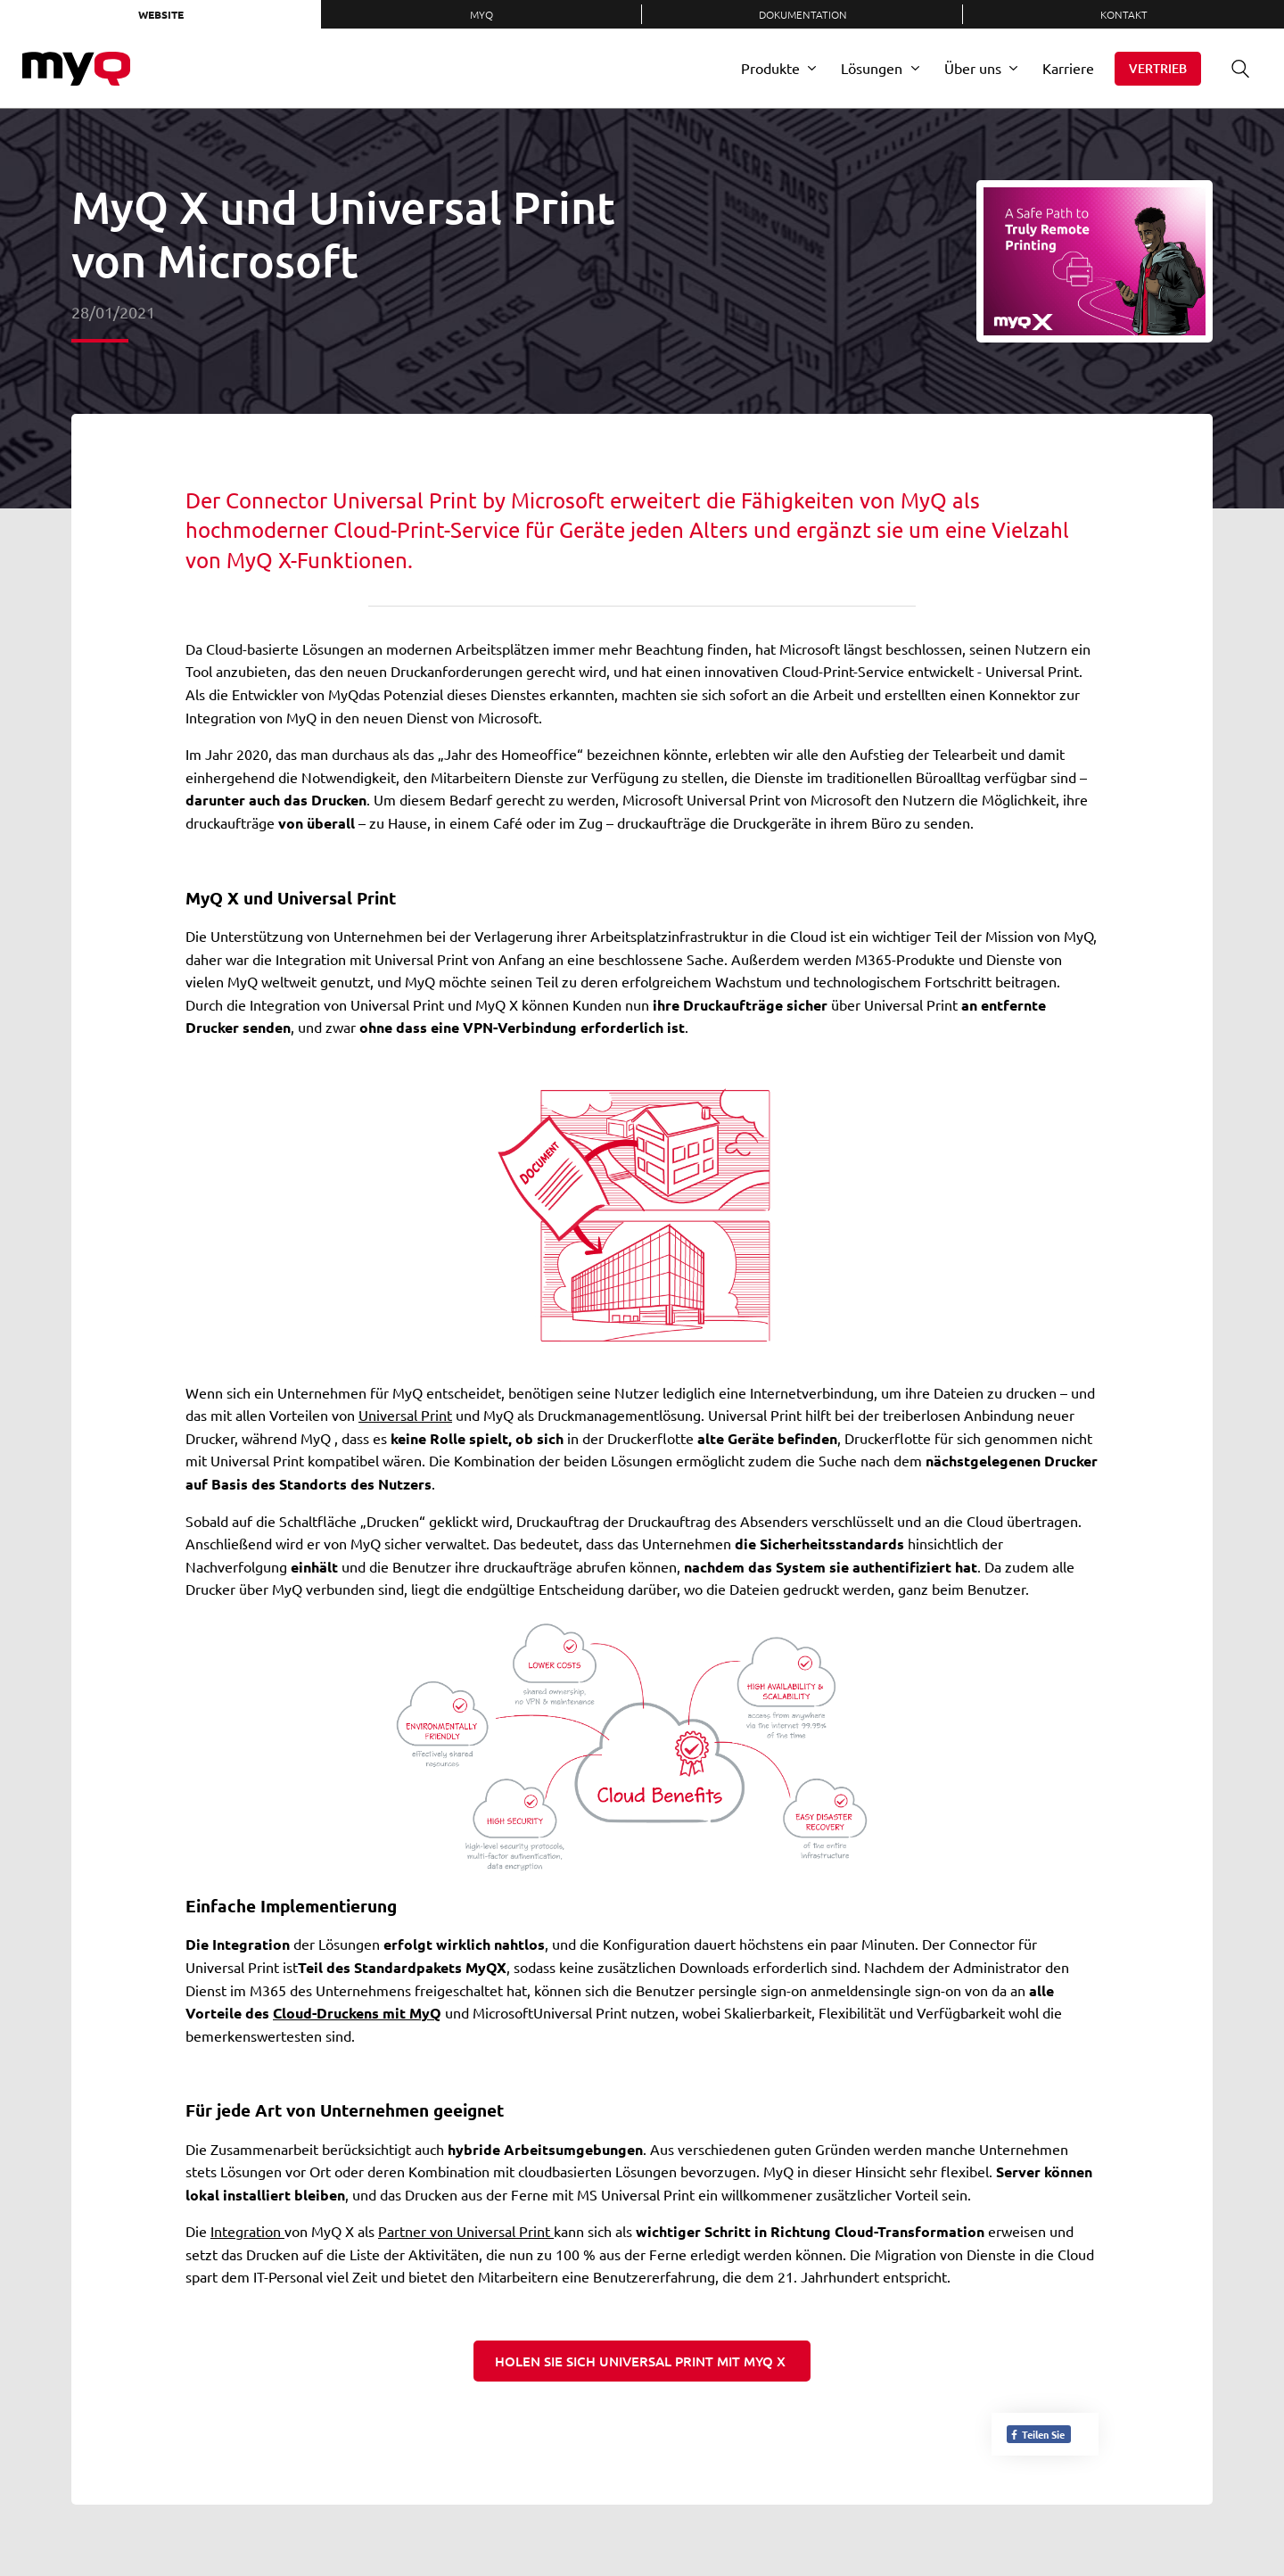 Image resolution: width=1284 pixels, height=2576 pixels. What do you see at coordinates (247, 2231) in the screenshot?
I see `Integration` at bounding box center [247, 2231].